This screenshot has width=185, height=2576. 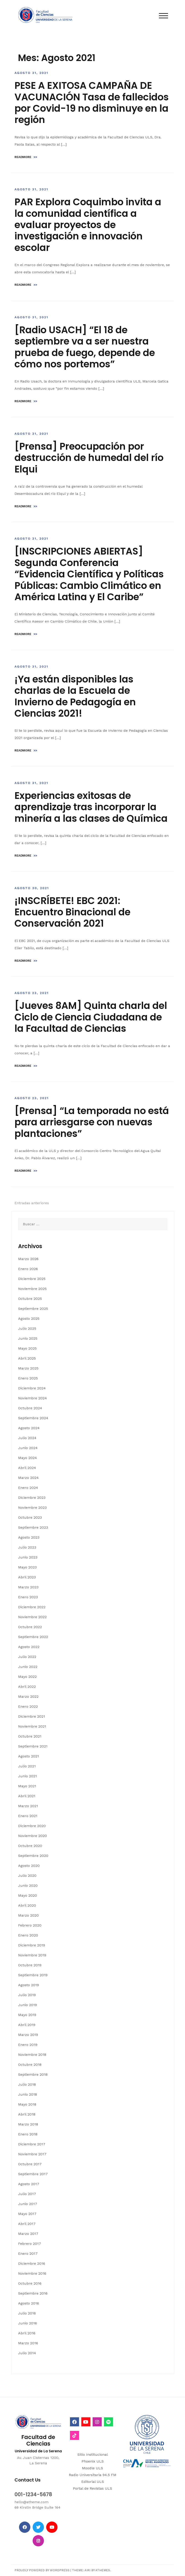 I want to click on Mayo 2021, so click(x=27, y=1786).